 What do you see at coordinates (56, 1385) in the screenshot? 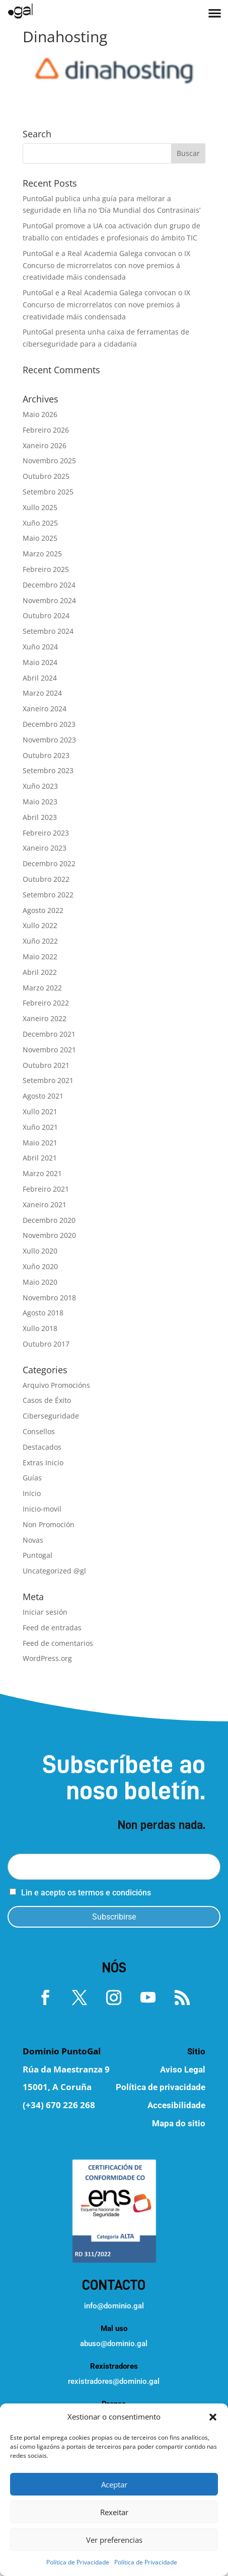
I see `Arquivo Promocións` at bounding box center [56, 1385].